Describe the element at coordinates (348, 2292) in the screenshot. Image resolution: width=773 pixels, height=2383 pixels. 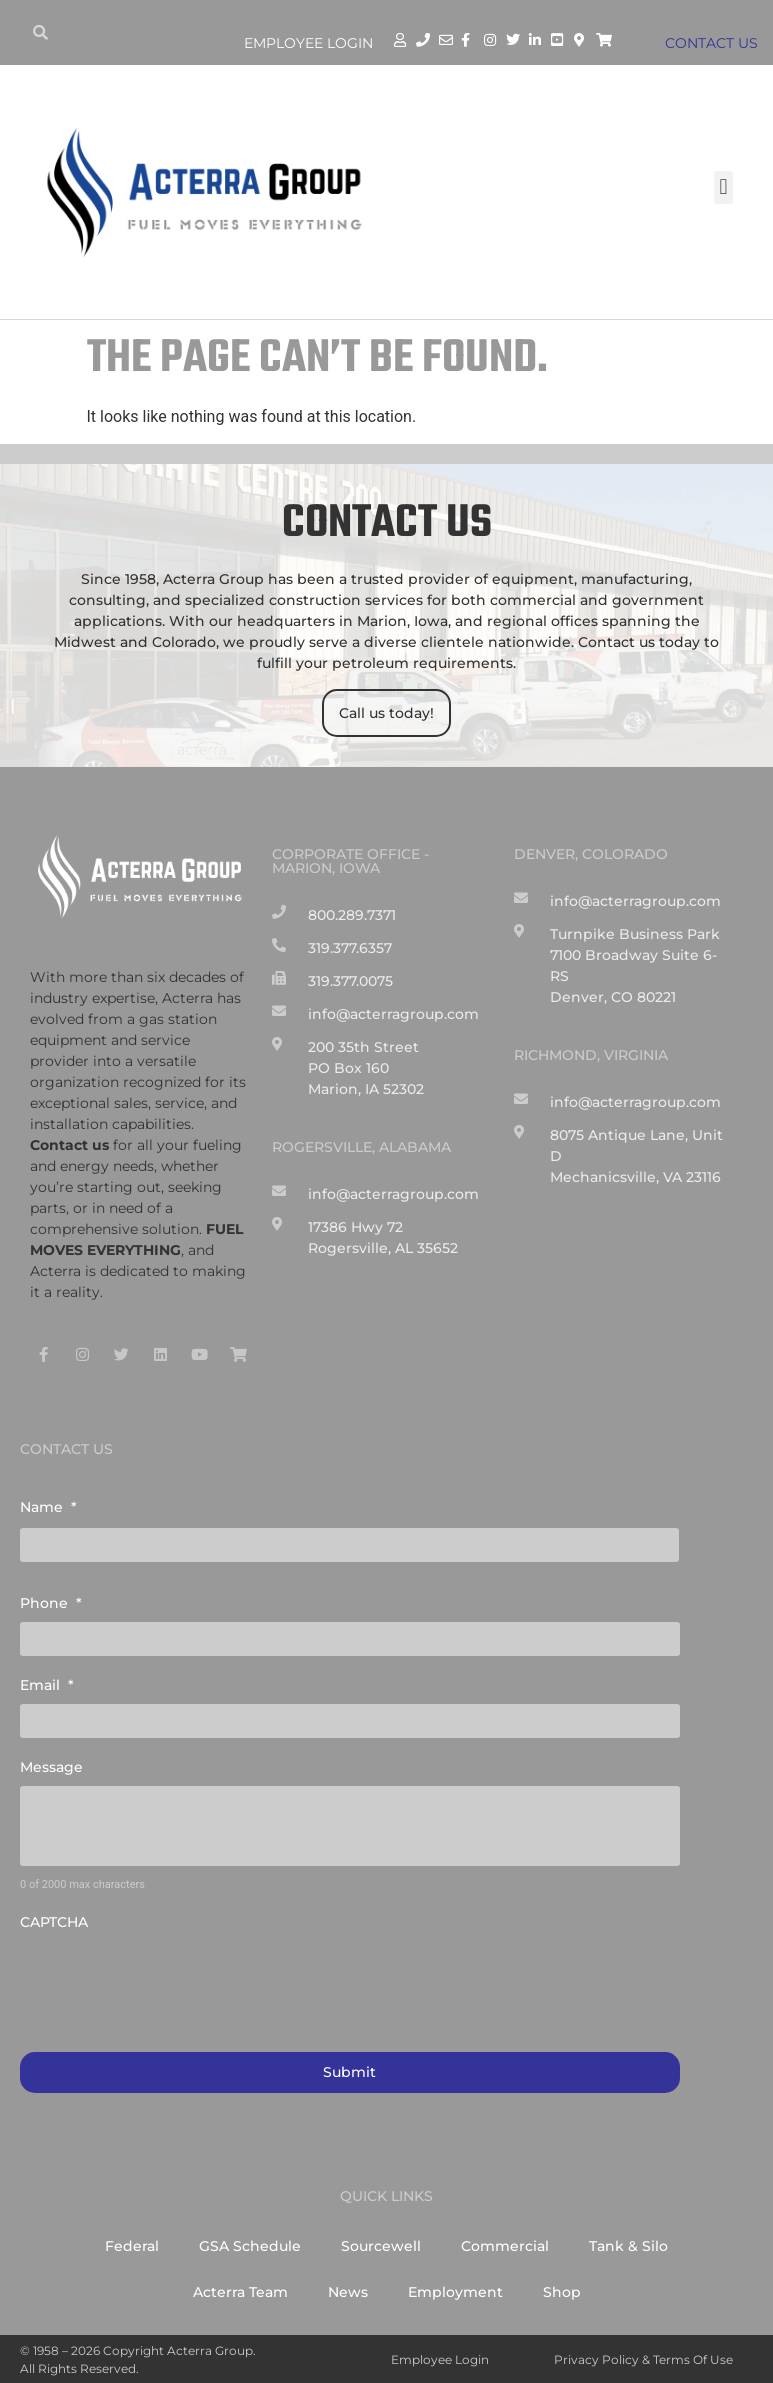
I see `News` at that location.